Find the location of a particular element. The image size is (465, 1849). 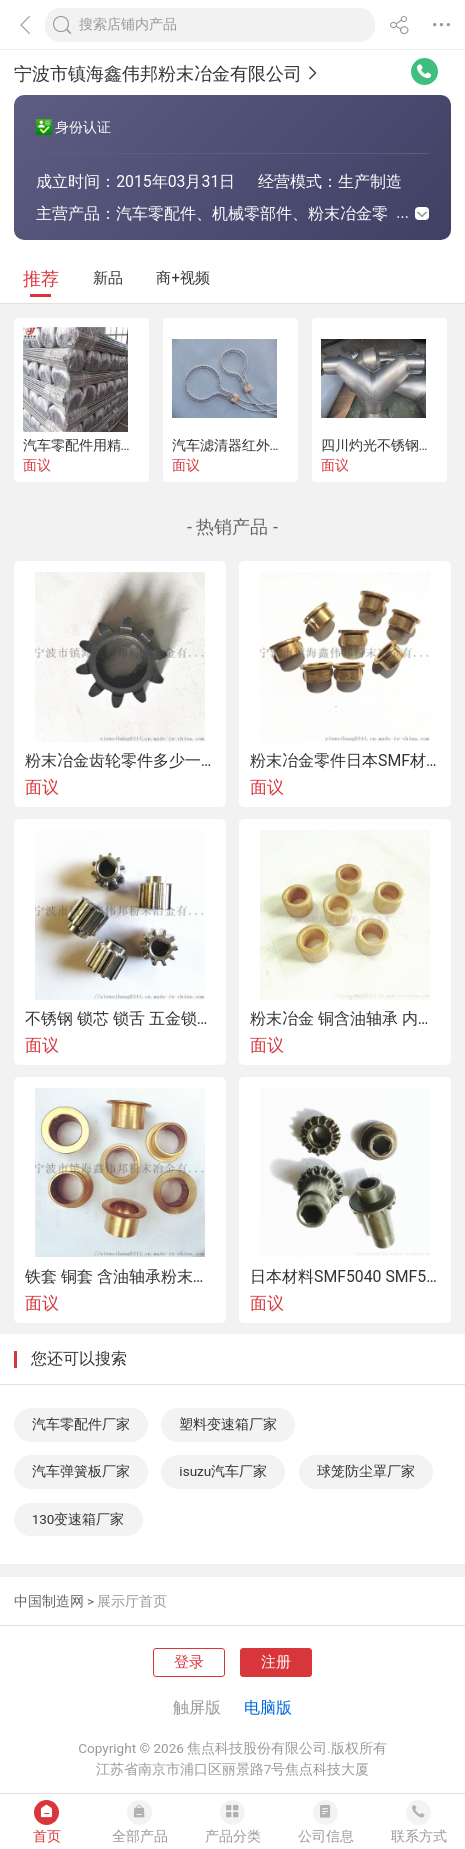

商+视频 is located at coordinates (182, 278).